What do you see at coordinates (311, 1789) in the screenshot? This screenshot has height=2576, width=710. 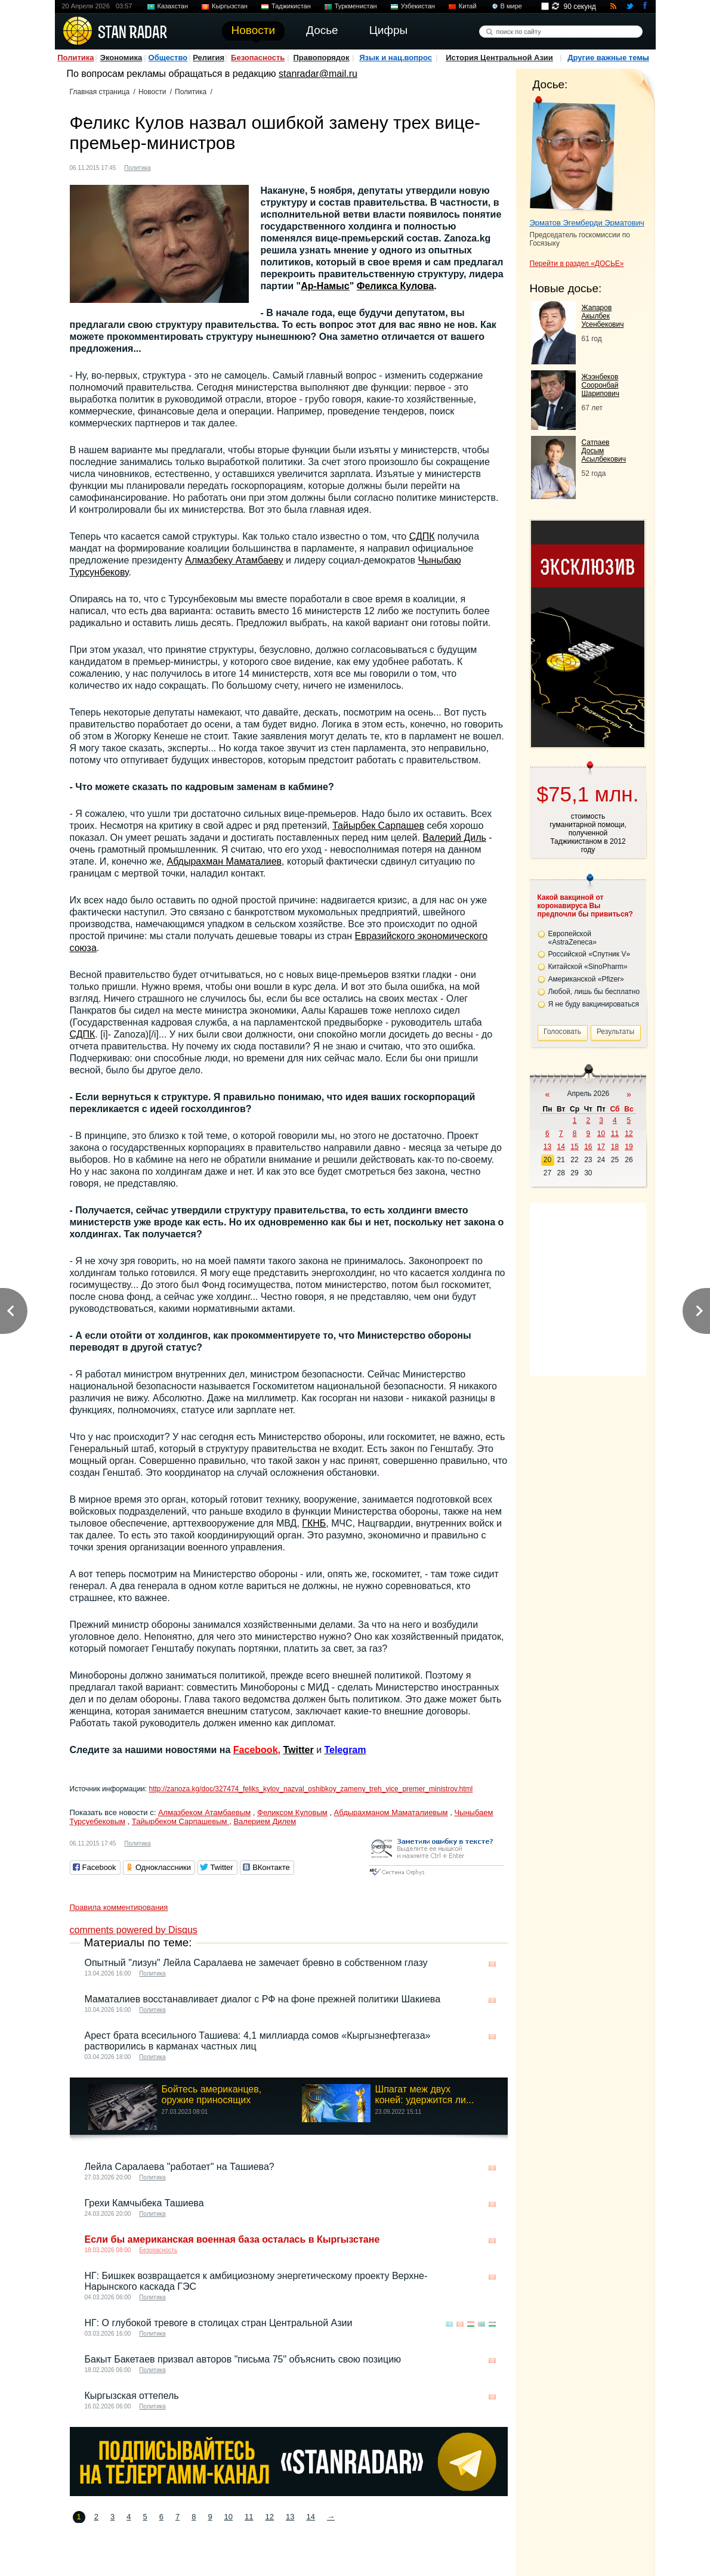 I see `http://zanoza.kg/doc/327474_feliks_kylov_nazval_oshibkoy_zameny_treh_vice_premer_ministrov.html` at bounding box center [311, 1789].